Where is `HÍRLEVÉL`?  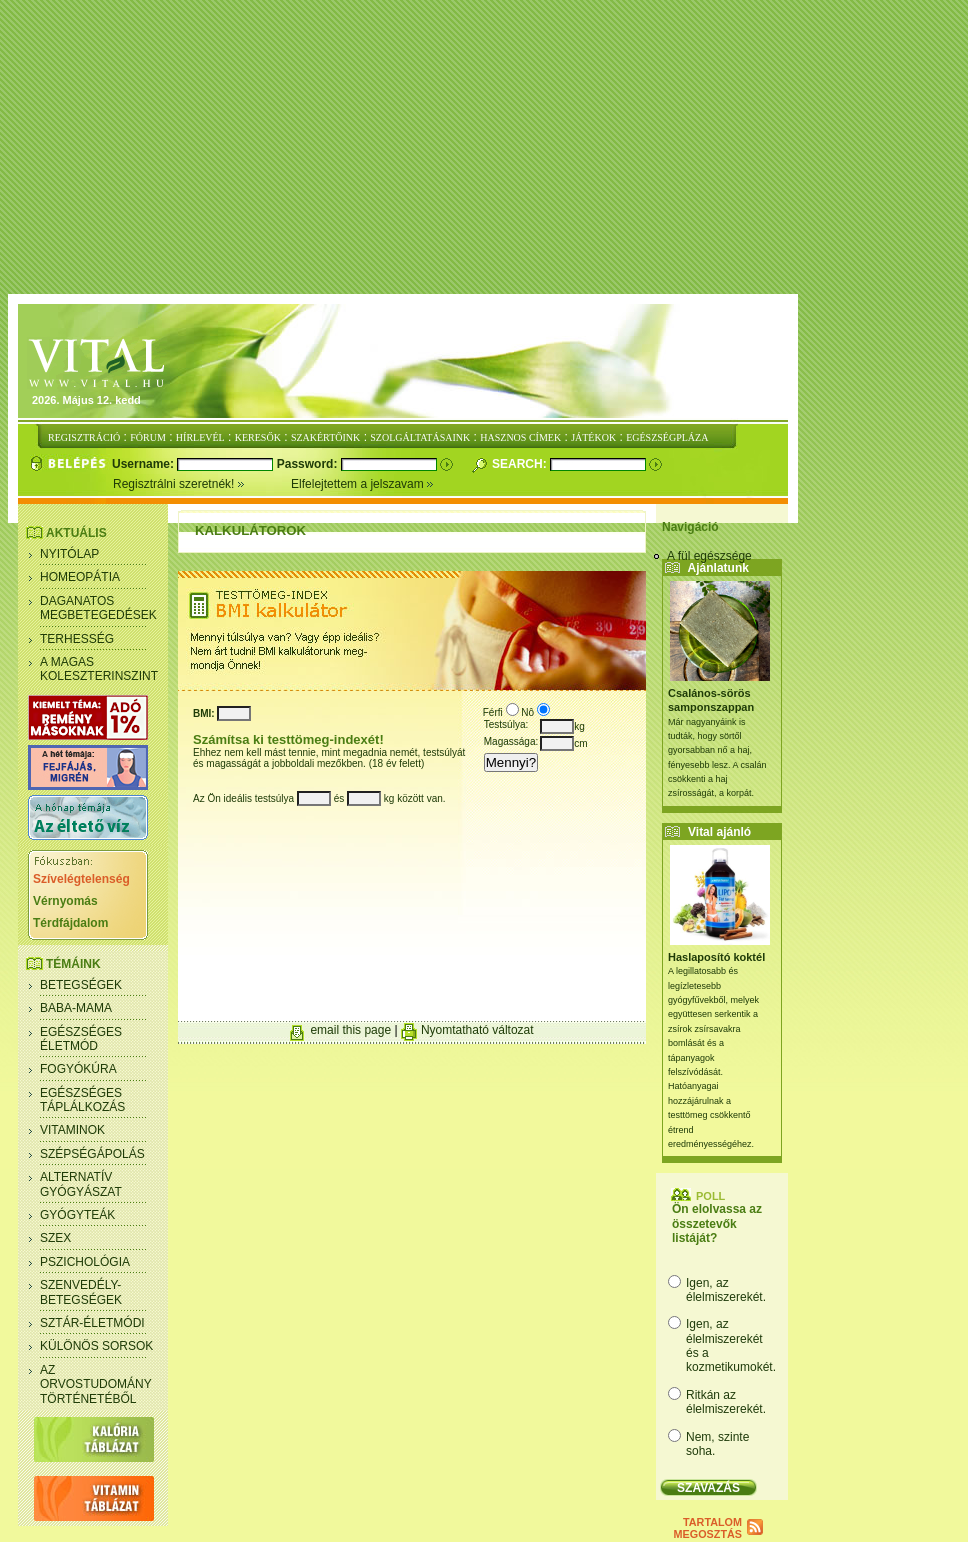 HÍRLEVÉL is located at coordinates (200, 437).